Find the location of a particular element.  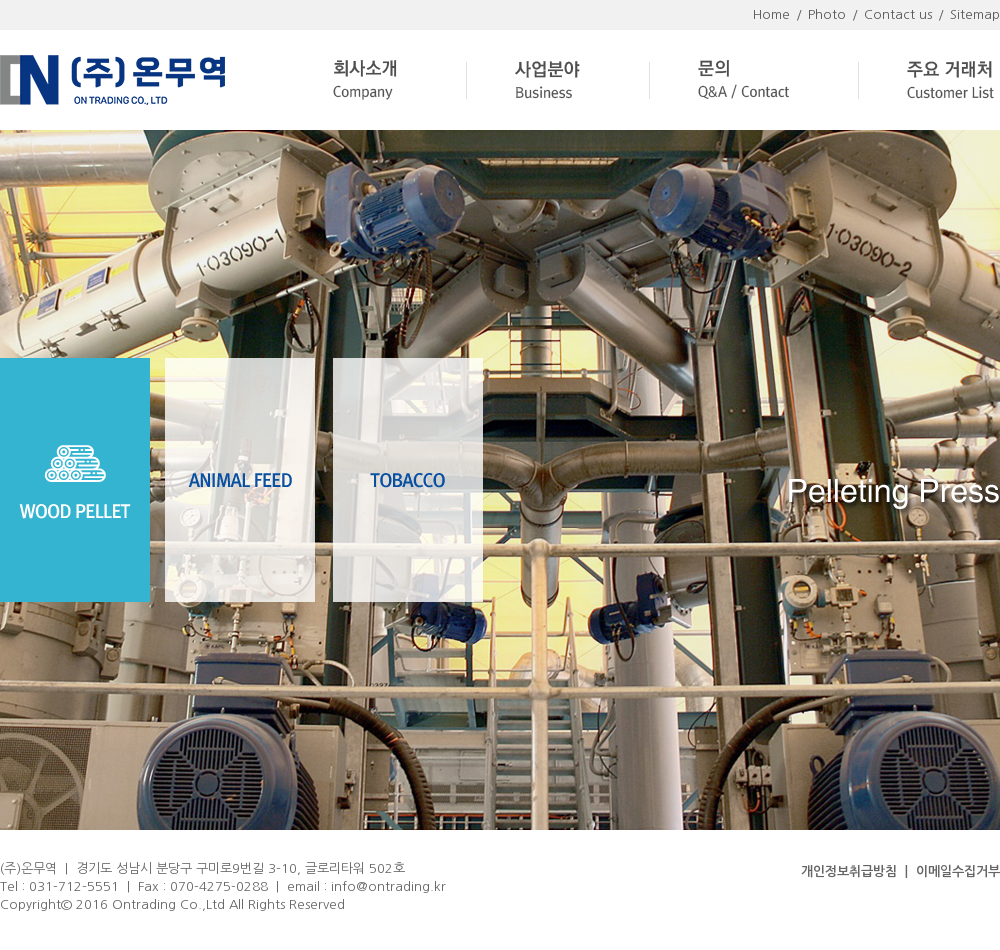

주메뉴 바로가기 is located at coordinates (0, 0).